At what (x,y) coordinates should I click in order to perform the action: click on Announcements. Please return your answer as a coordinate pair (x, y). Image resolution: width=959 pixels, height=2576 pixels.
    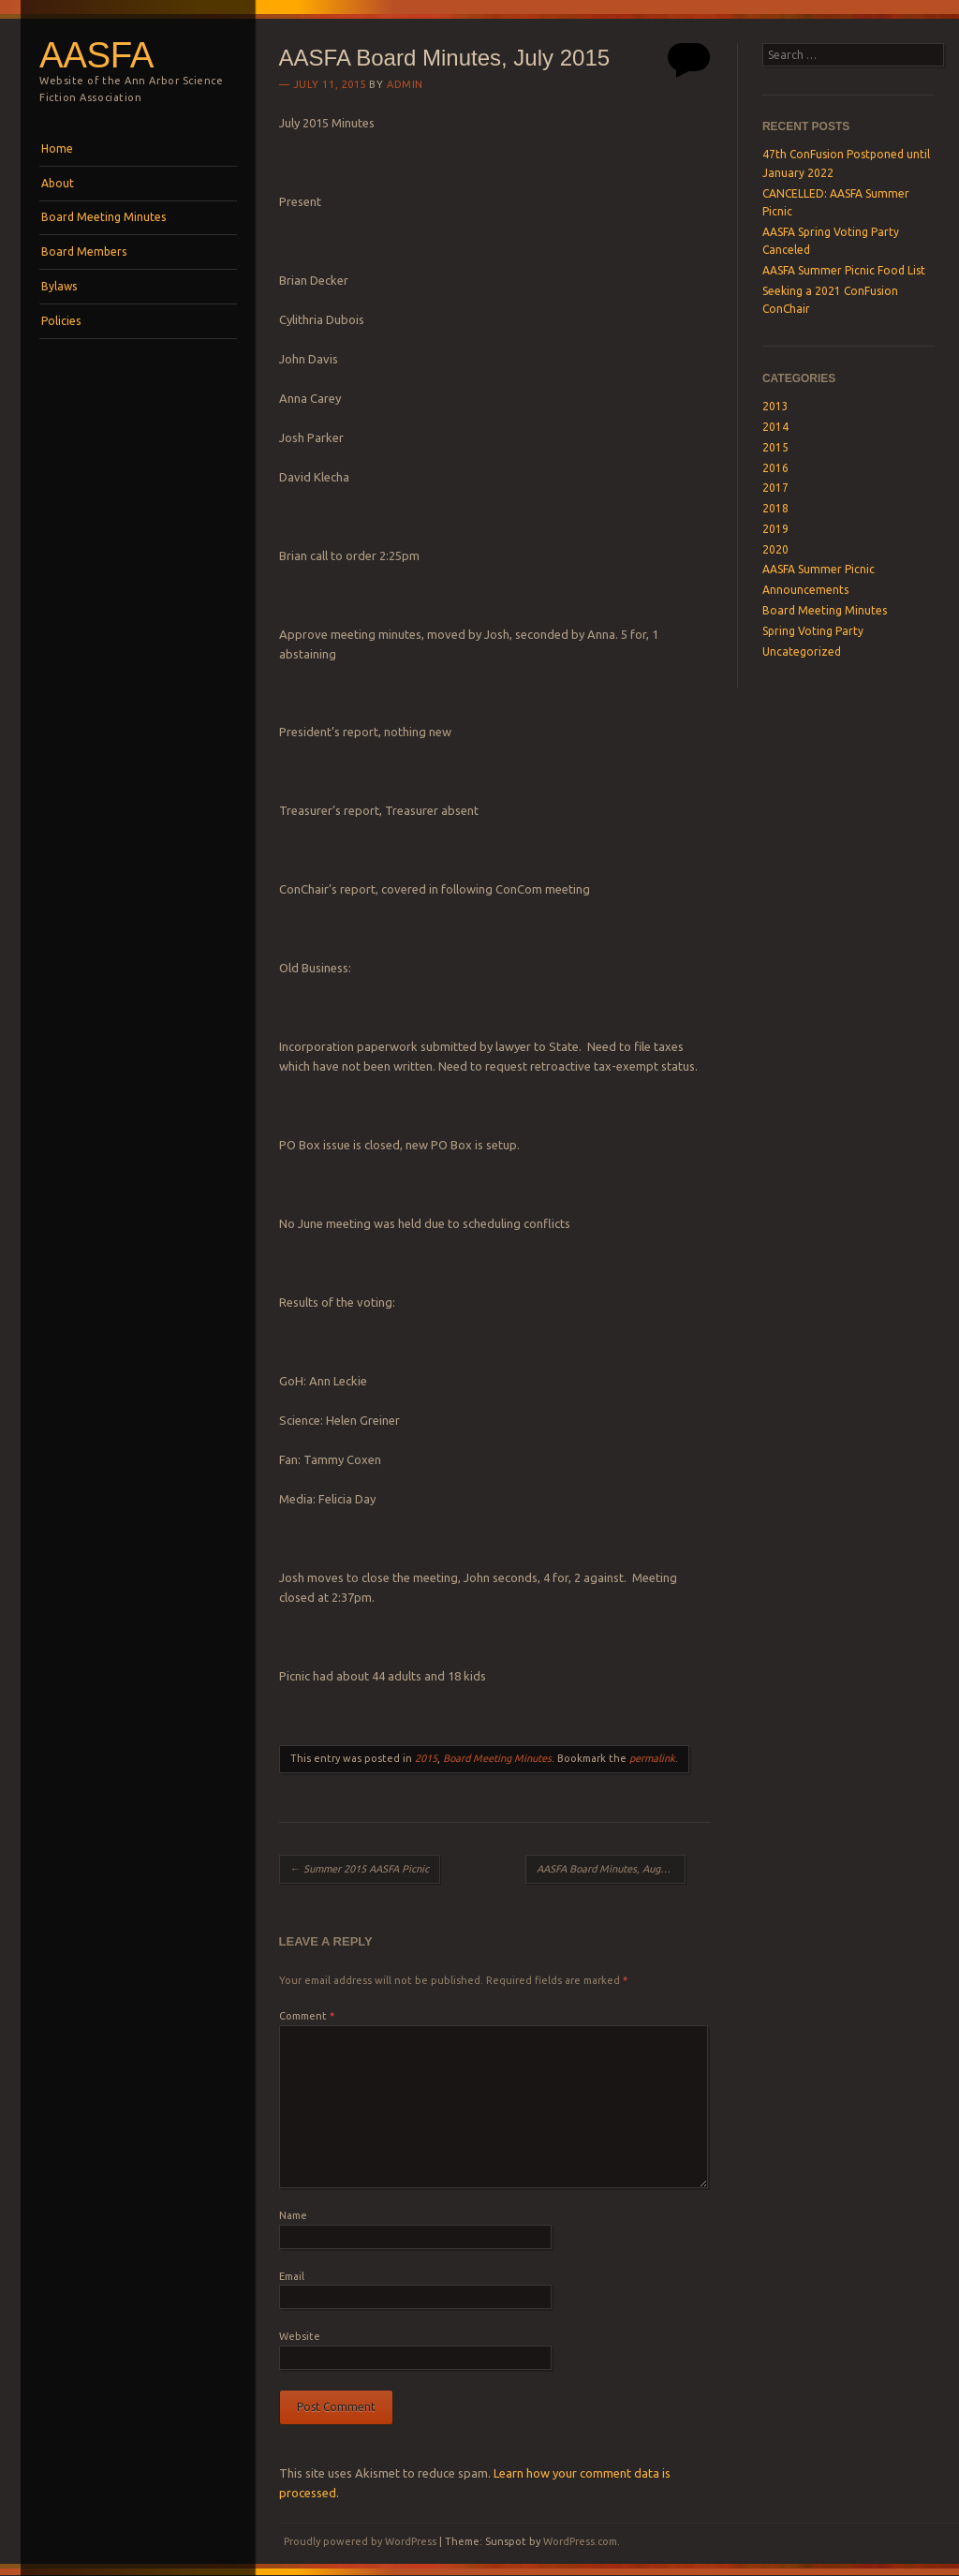
    Looking at the image, I should click on (805, 590).